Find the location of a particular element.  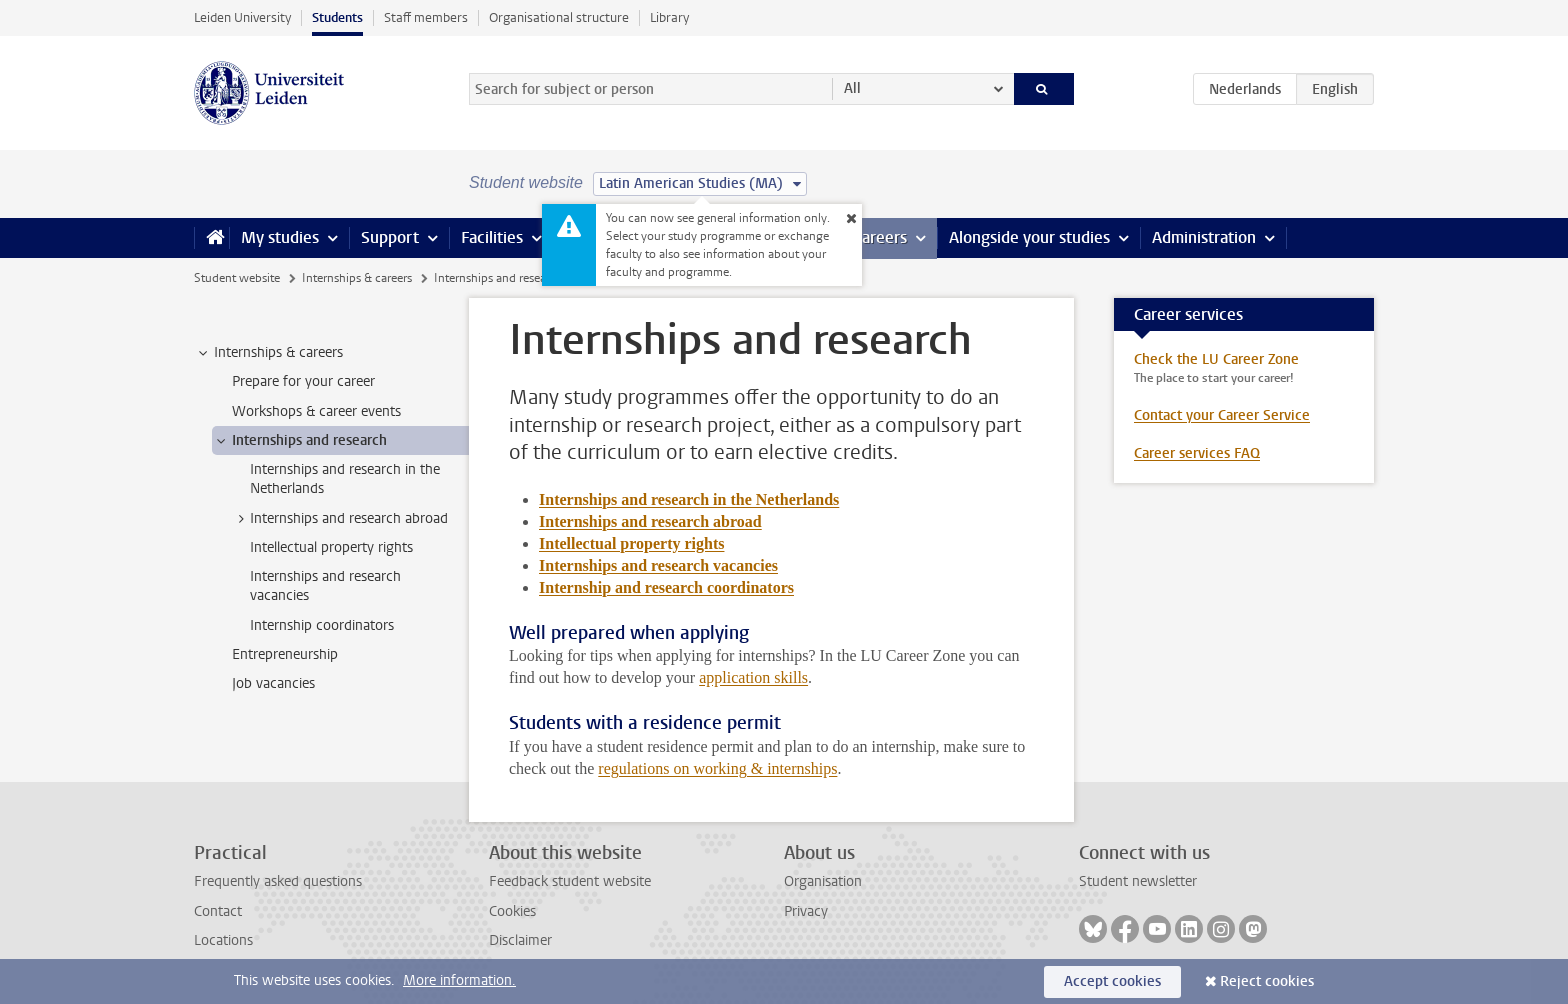

More information. is located at coordinates (459, 980).